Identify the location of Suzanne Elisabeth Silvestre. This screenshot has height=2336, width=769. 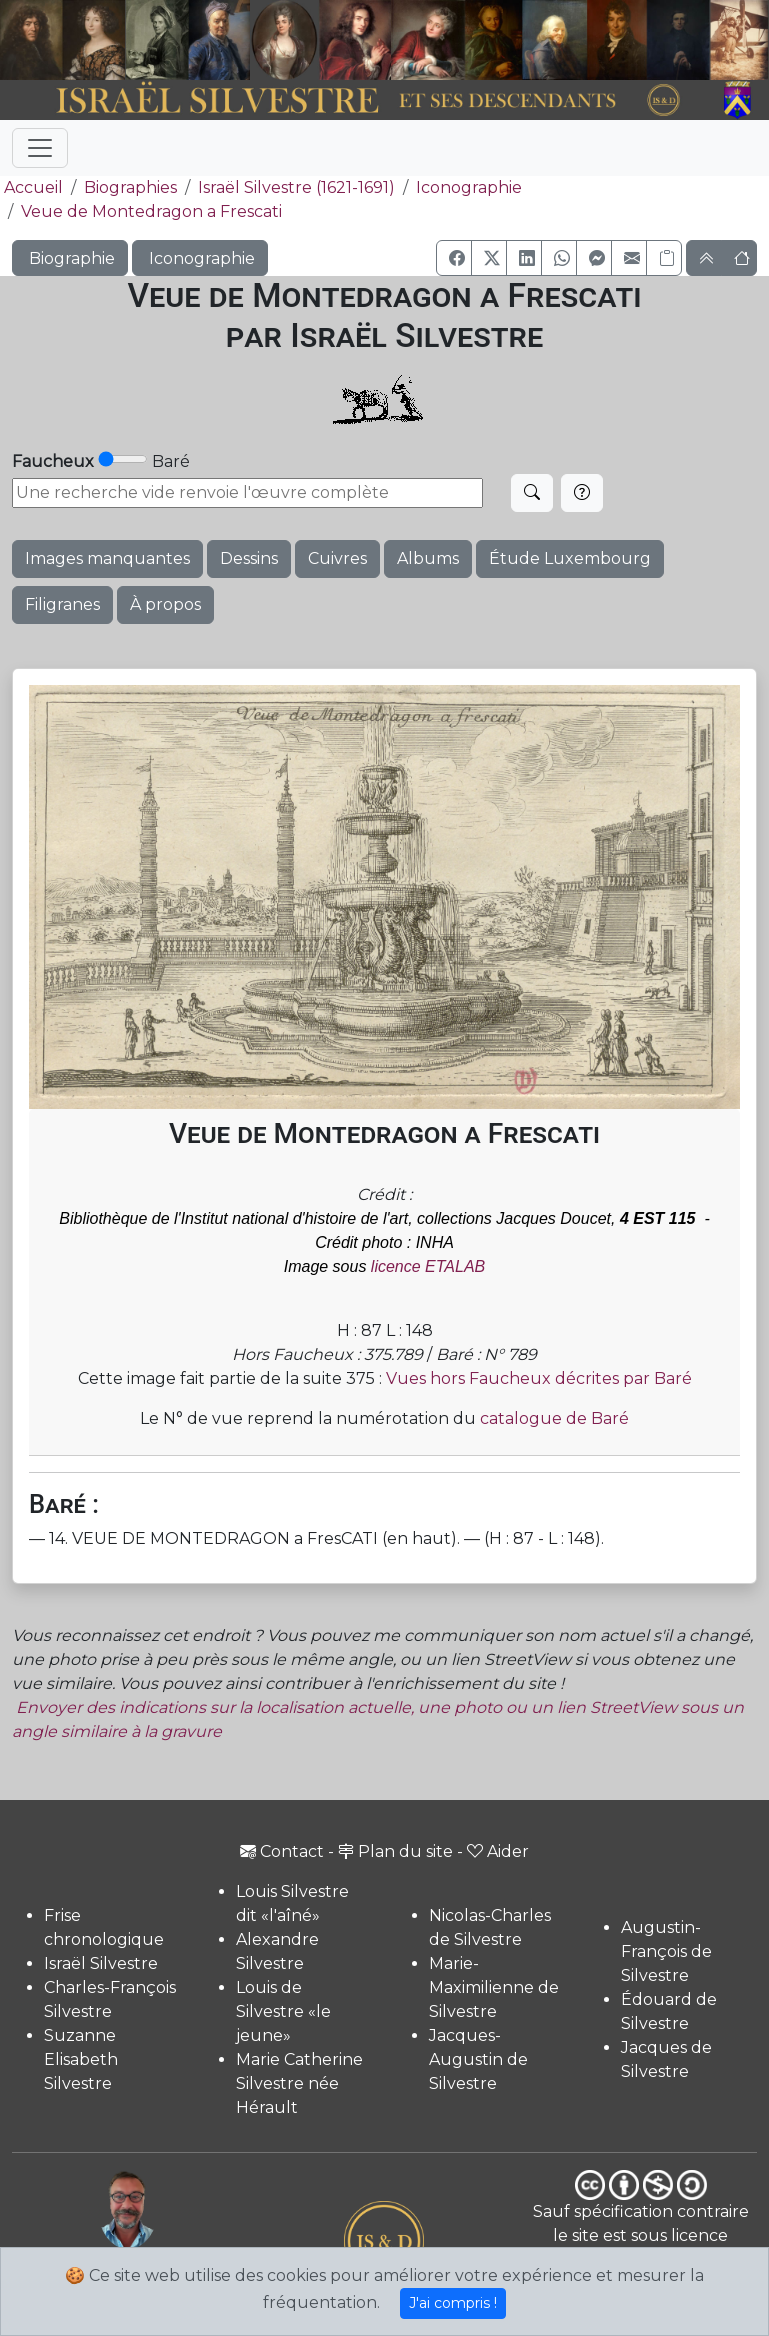
(81, 2059).